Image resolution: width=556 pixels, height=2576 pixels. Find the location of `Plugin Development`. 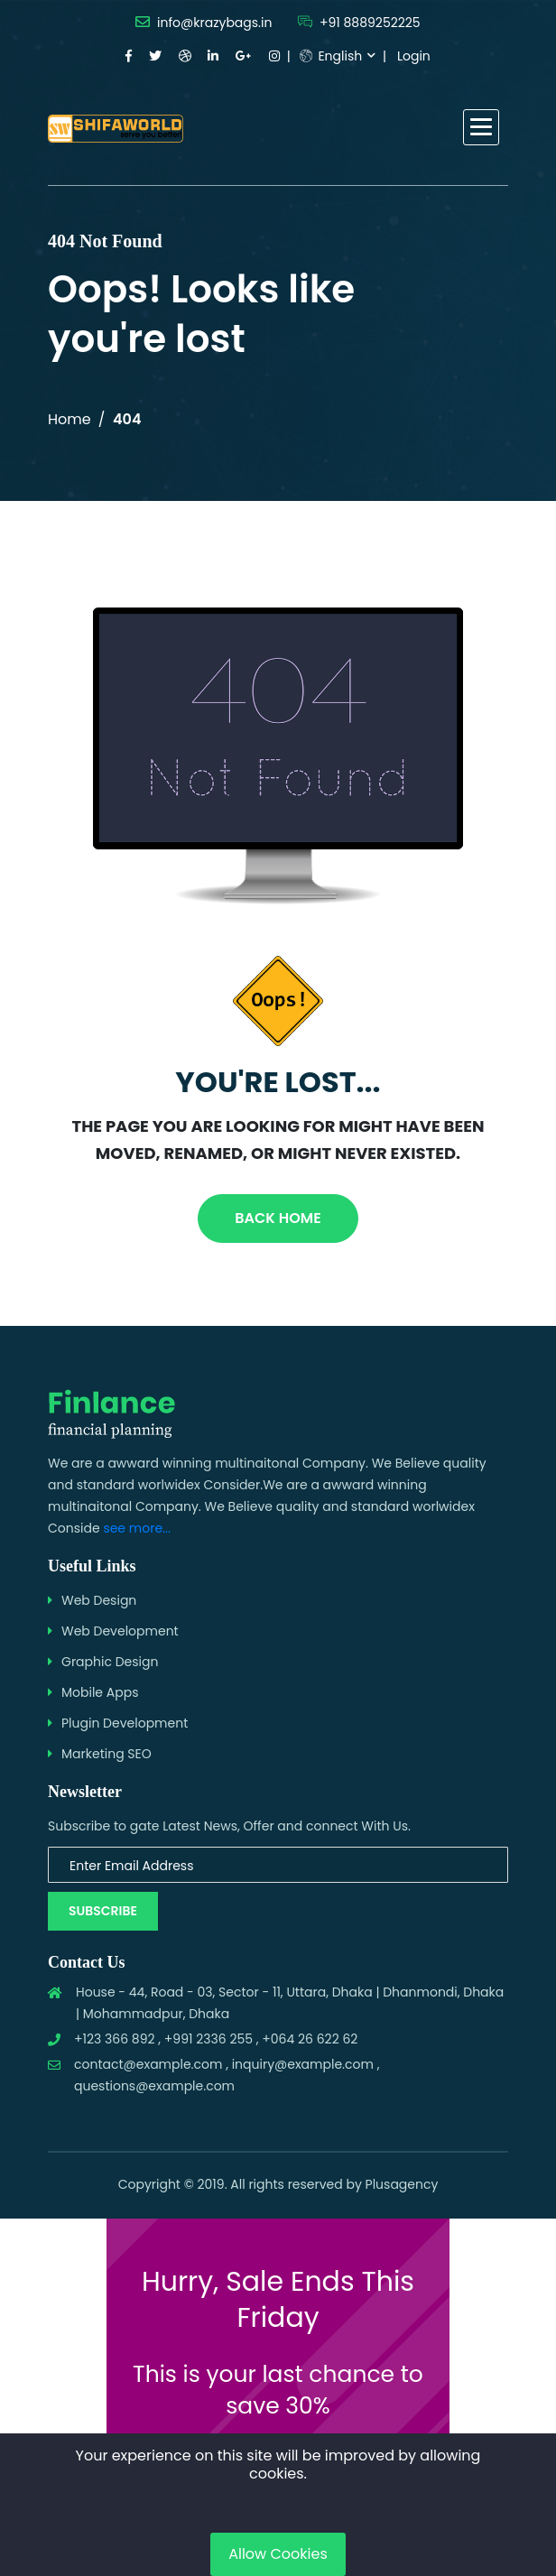

Plugin Development is located at coordinates (124, 1723).